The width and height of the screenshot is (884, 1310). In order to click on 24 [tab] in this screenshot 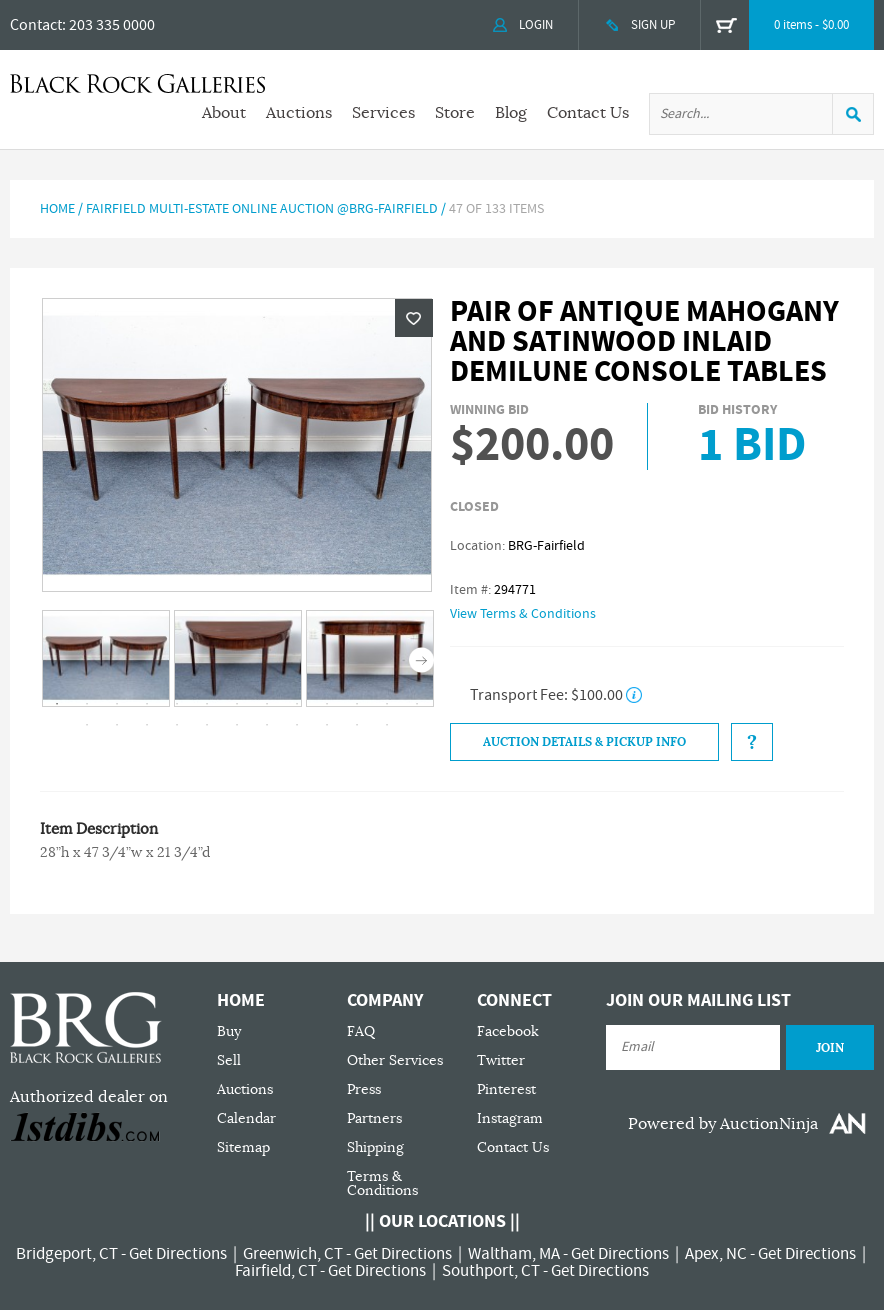, I will do `click(387, 725)`.